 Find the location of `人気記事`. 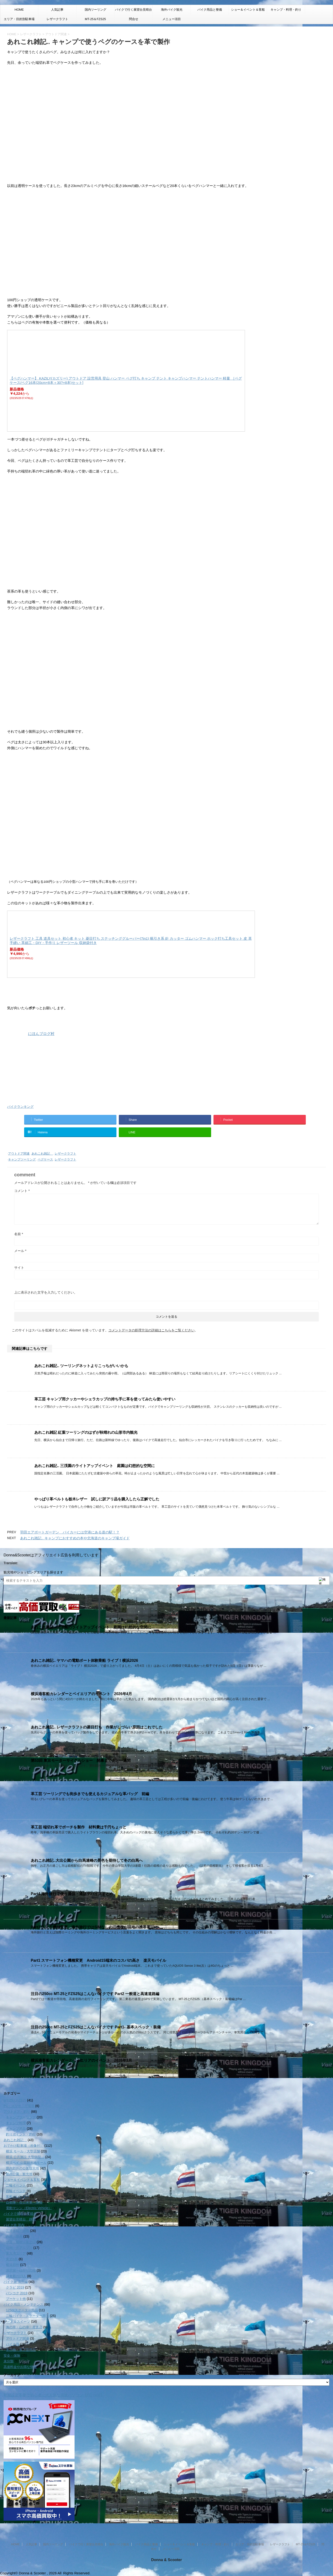

人気記事 is located at coordinates (57, 9).